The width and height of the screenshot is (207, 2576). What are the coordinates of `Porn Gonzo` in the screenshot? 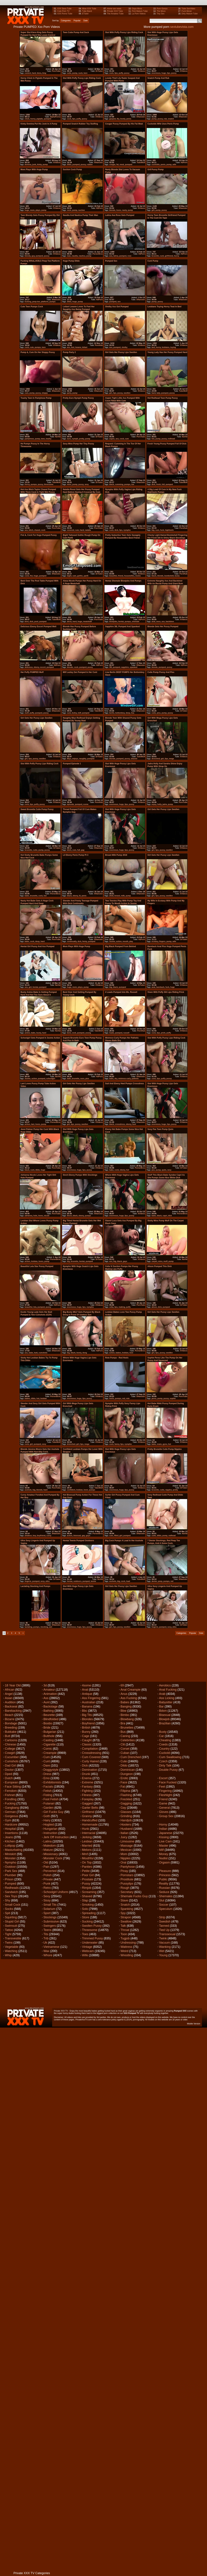 It's located at (162, 8).